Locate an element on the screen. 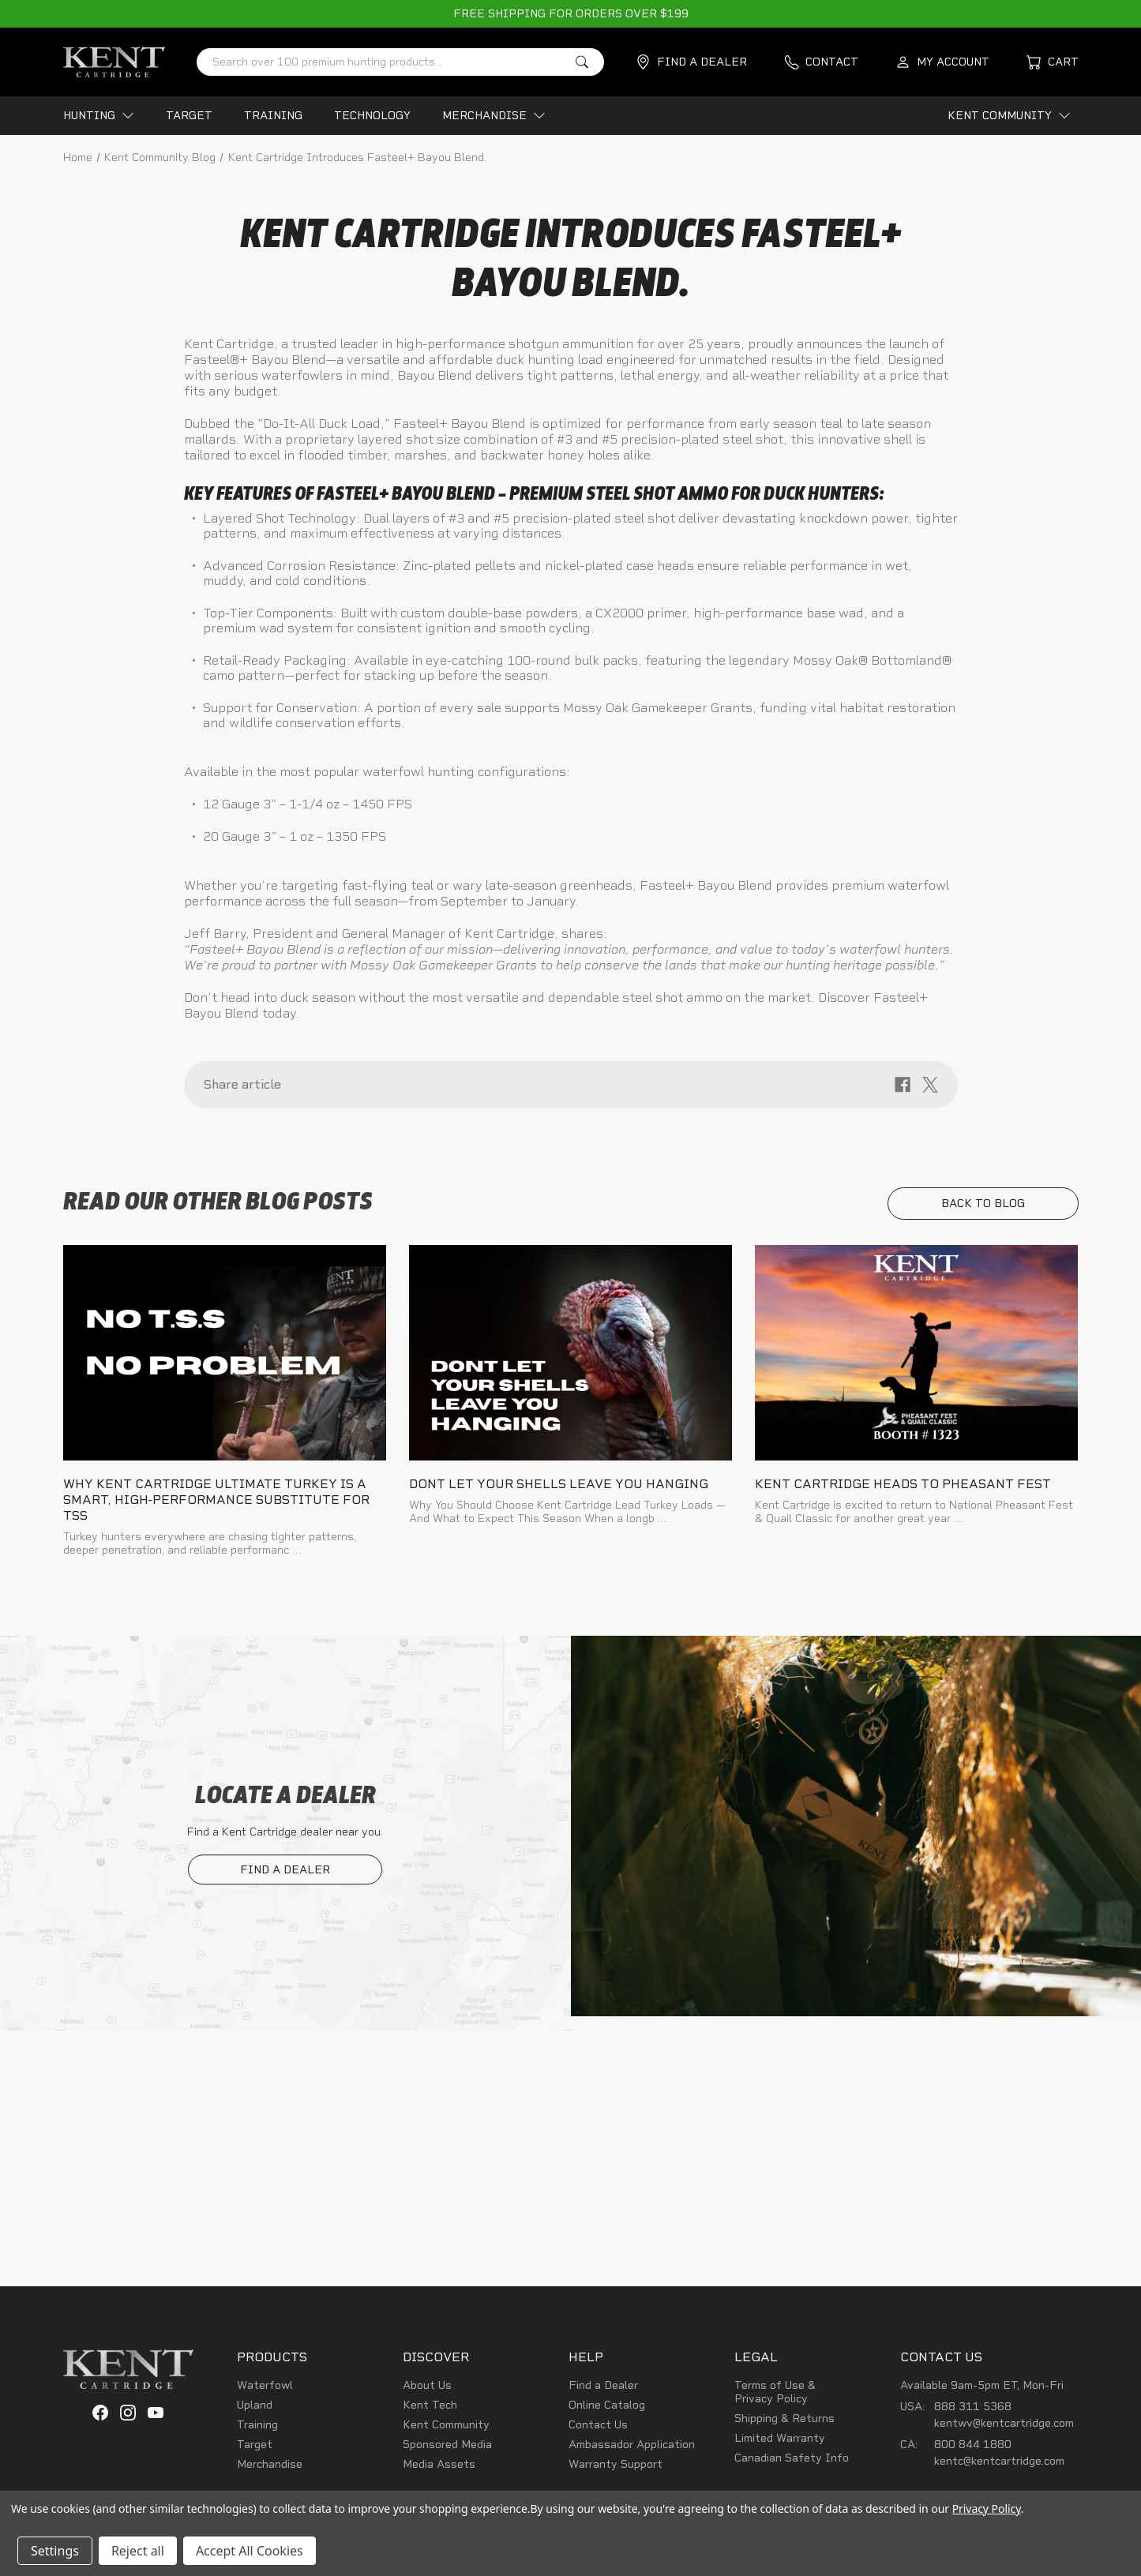 The width and height of the screenshot is (1141, 2576). Limited Warranty is located at coordinates (779, 2443).